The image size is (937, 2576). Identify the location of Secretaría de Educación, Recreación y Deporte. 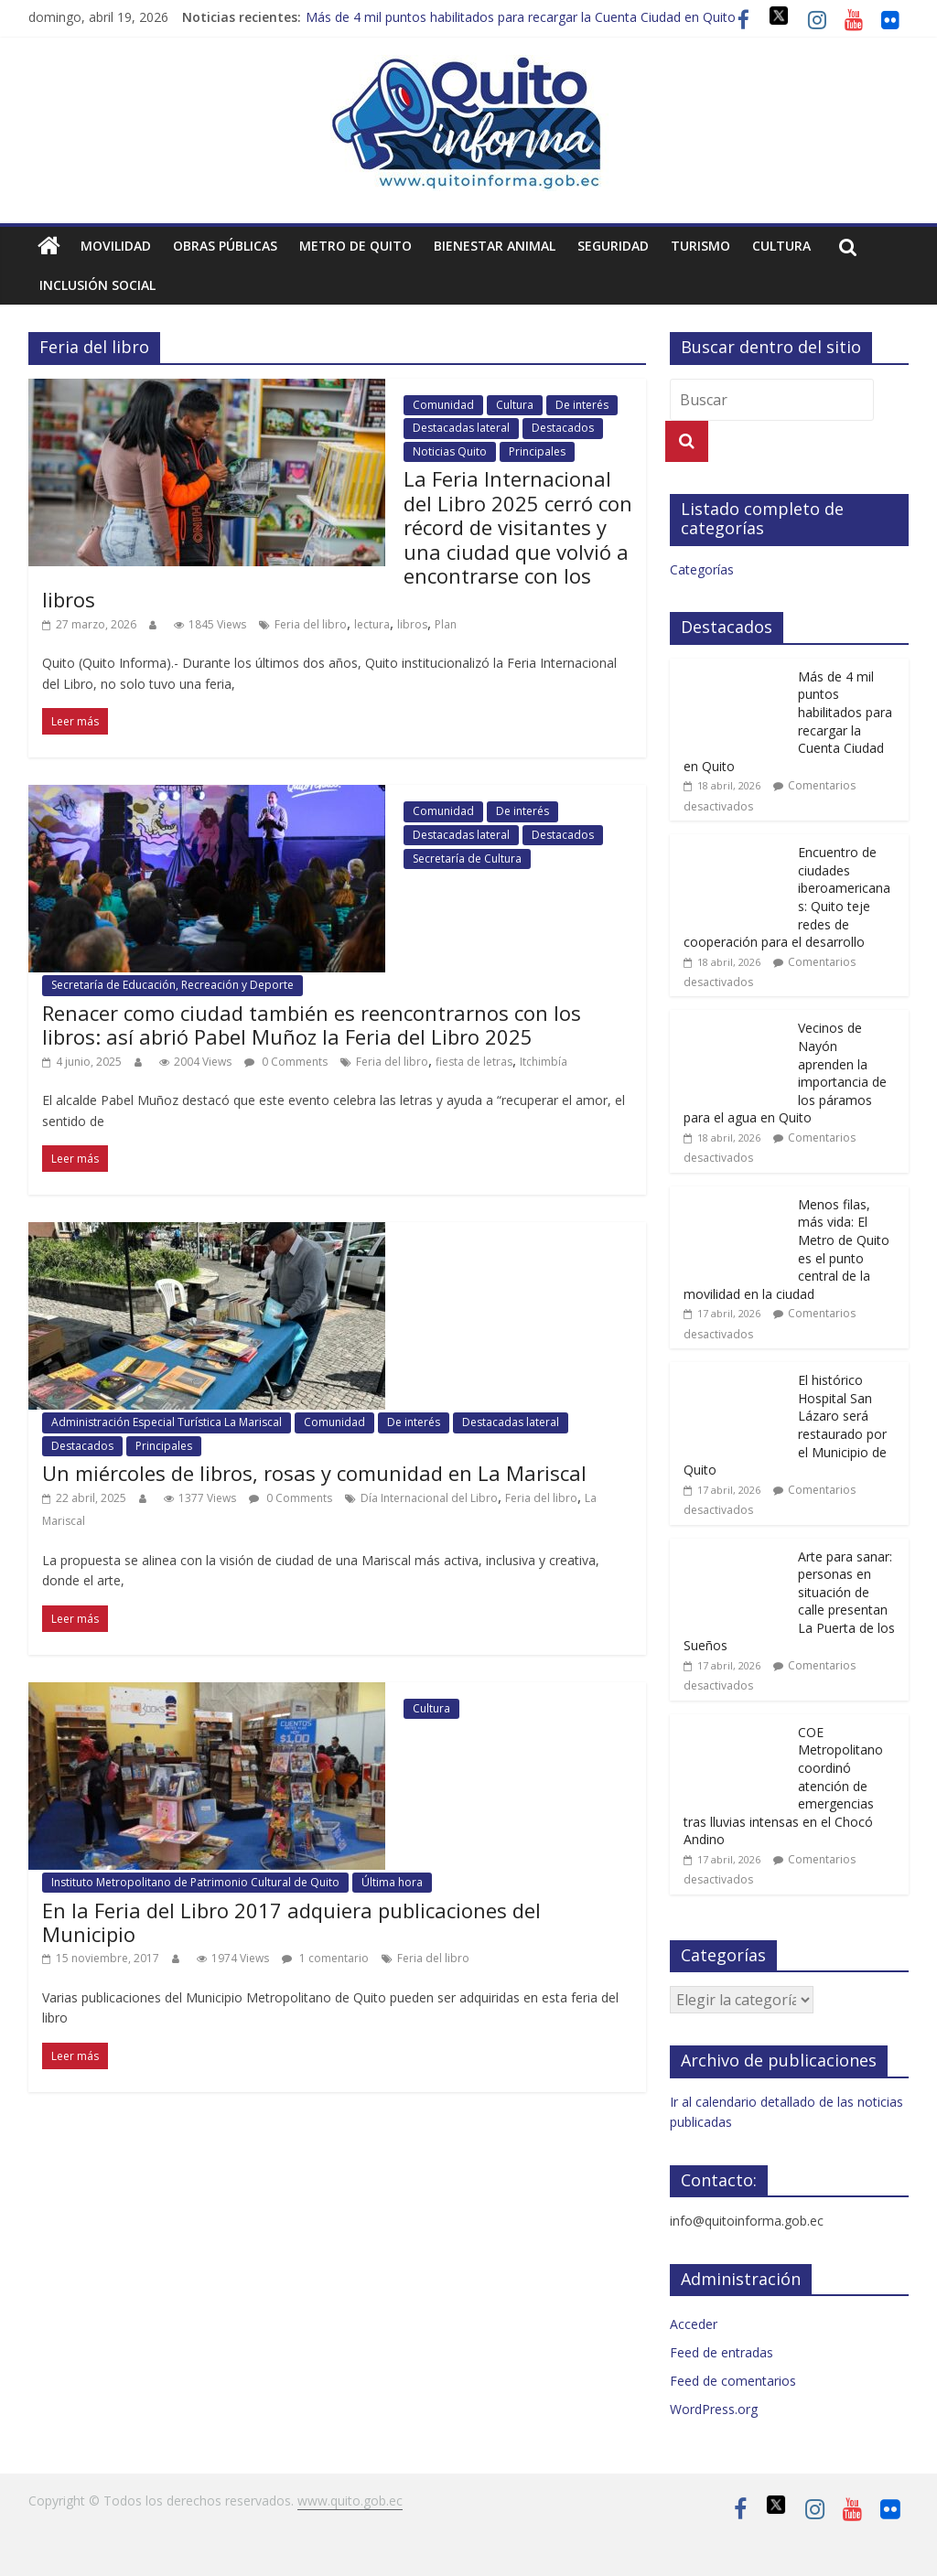
(172, 985).